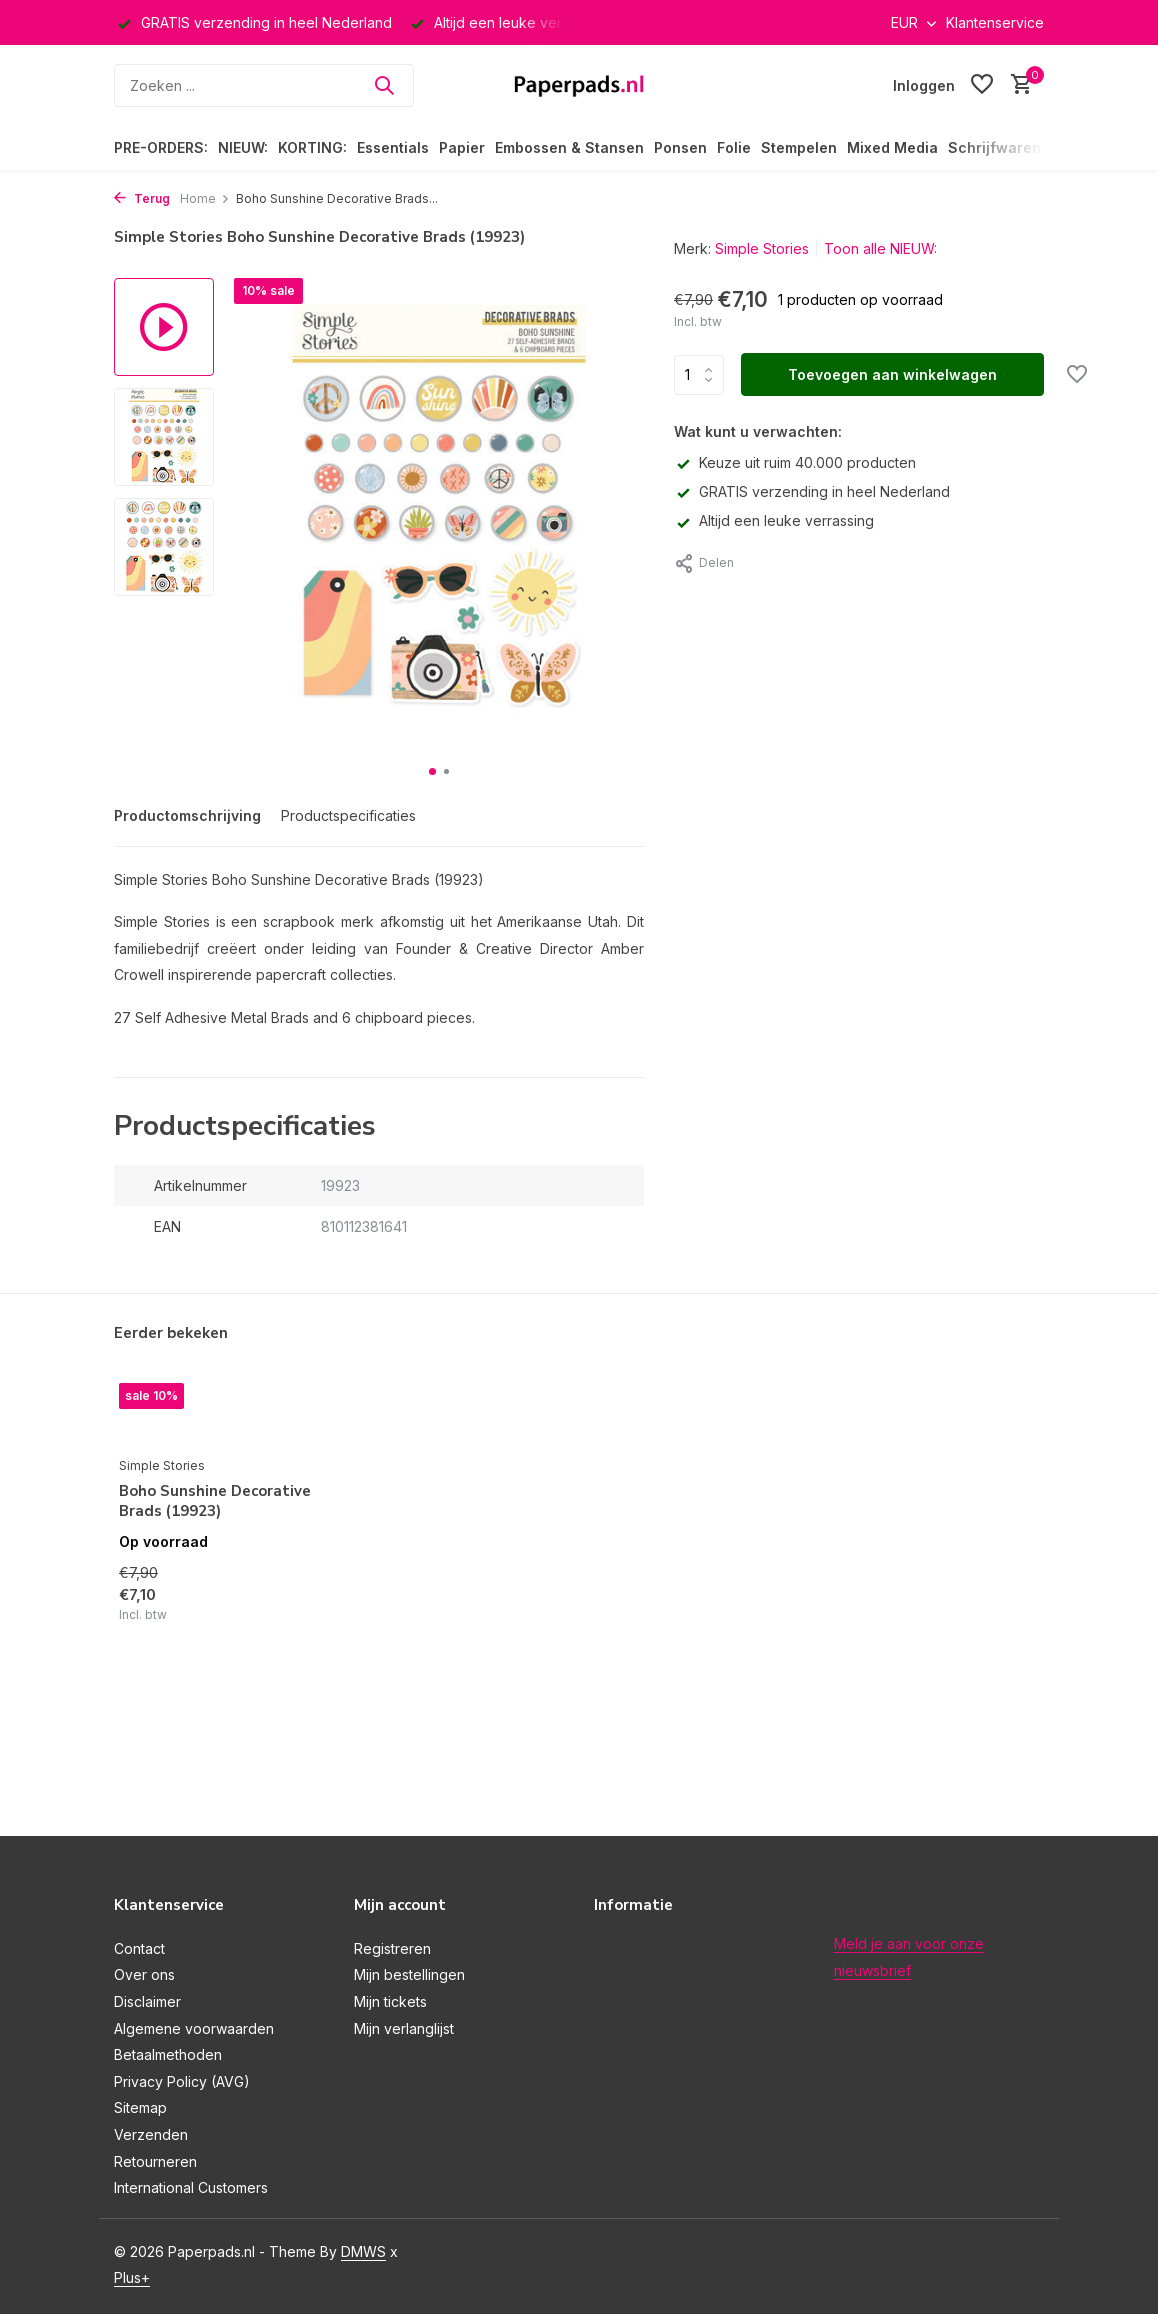 This screenshot has height=2314, width=1158. Describe the element at coordinates (892, 147) in the screenshot. I see `Mixed Media` at that location.